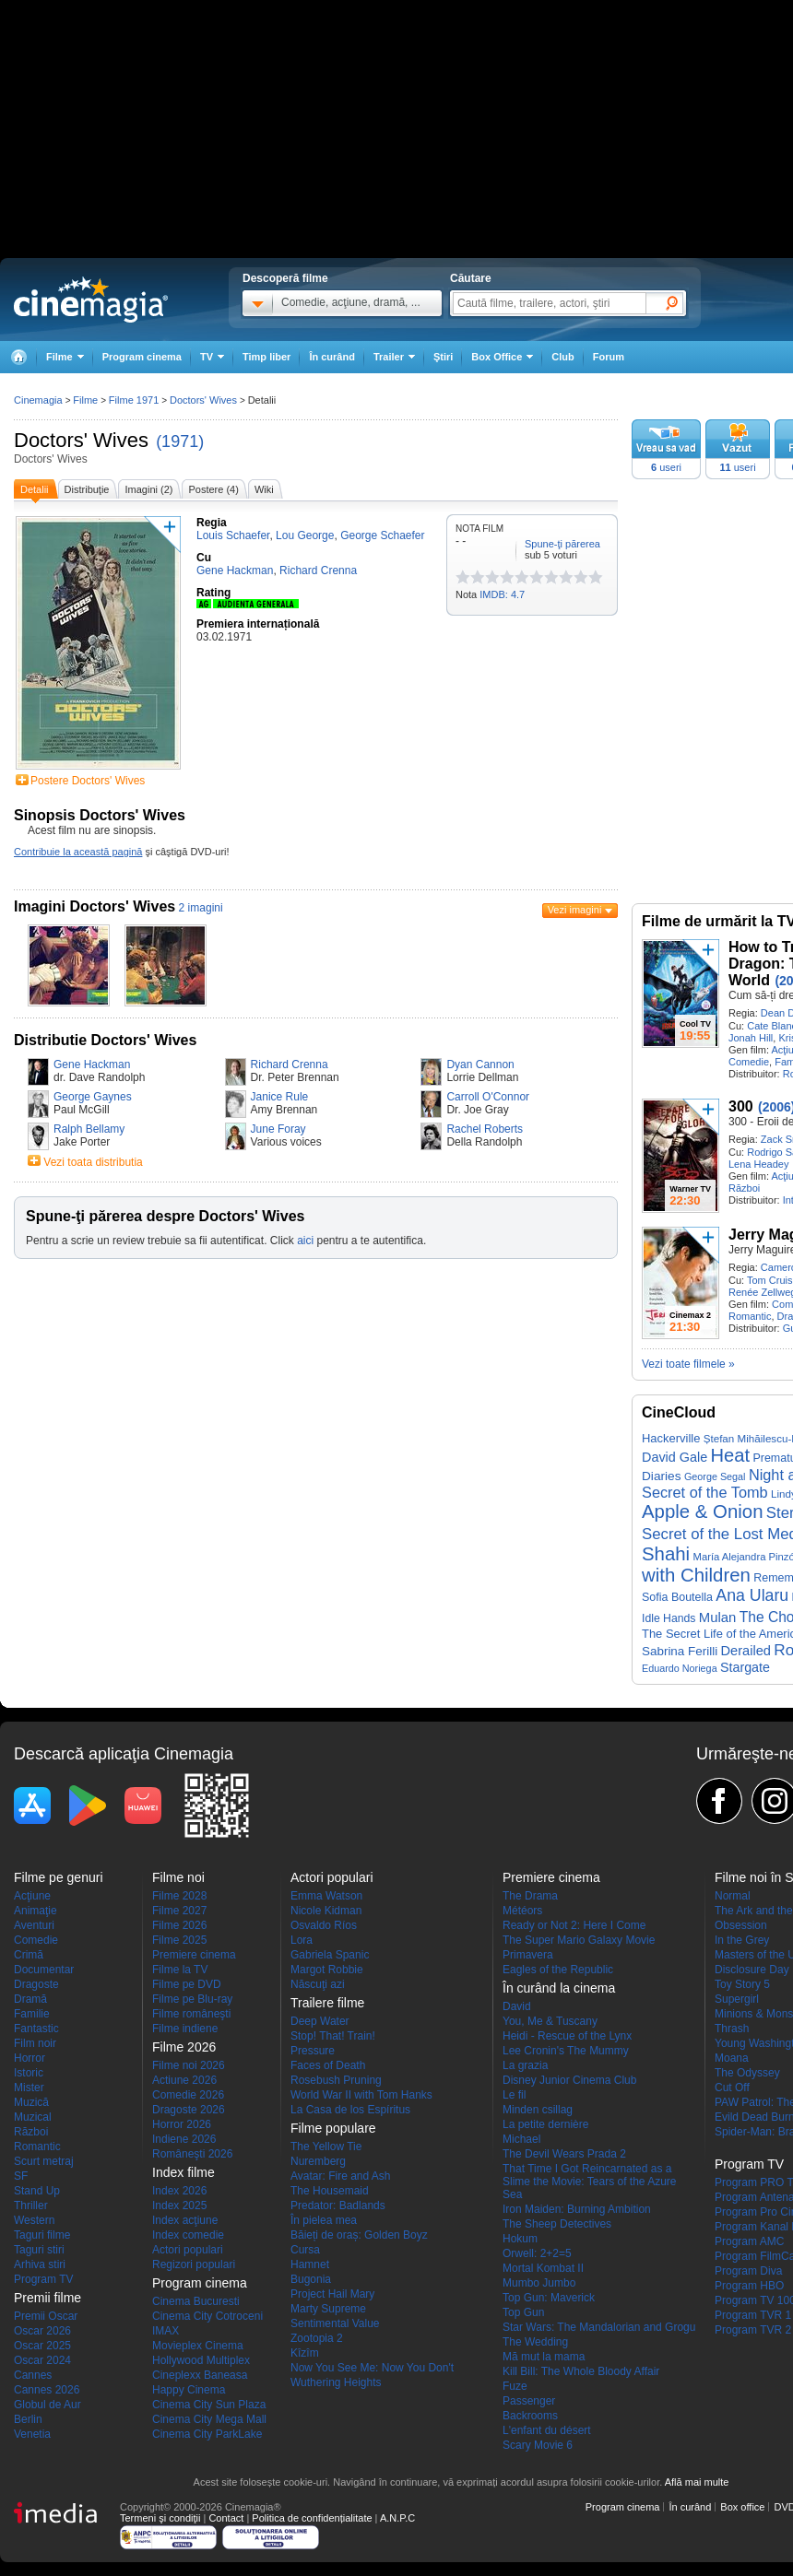  I want to click on Orwell: 2+2=5, so click(537, 2253).